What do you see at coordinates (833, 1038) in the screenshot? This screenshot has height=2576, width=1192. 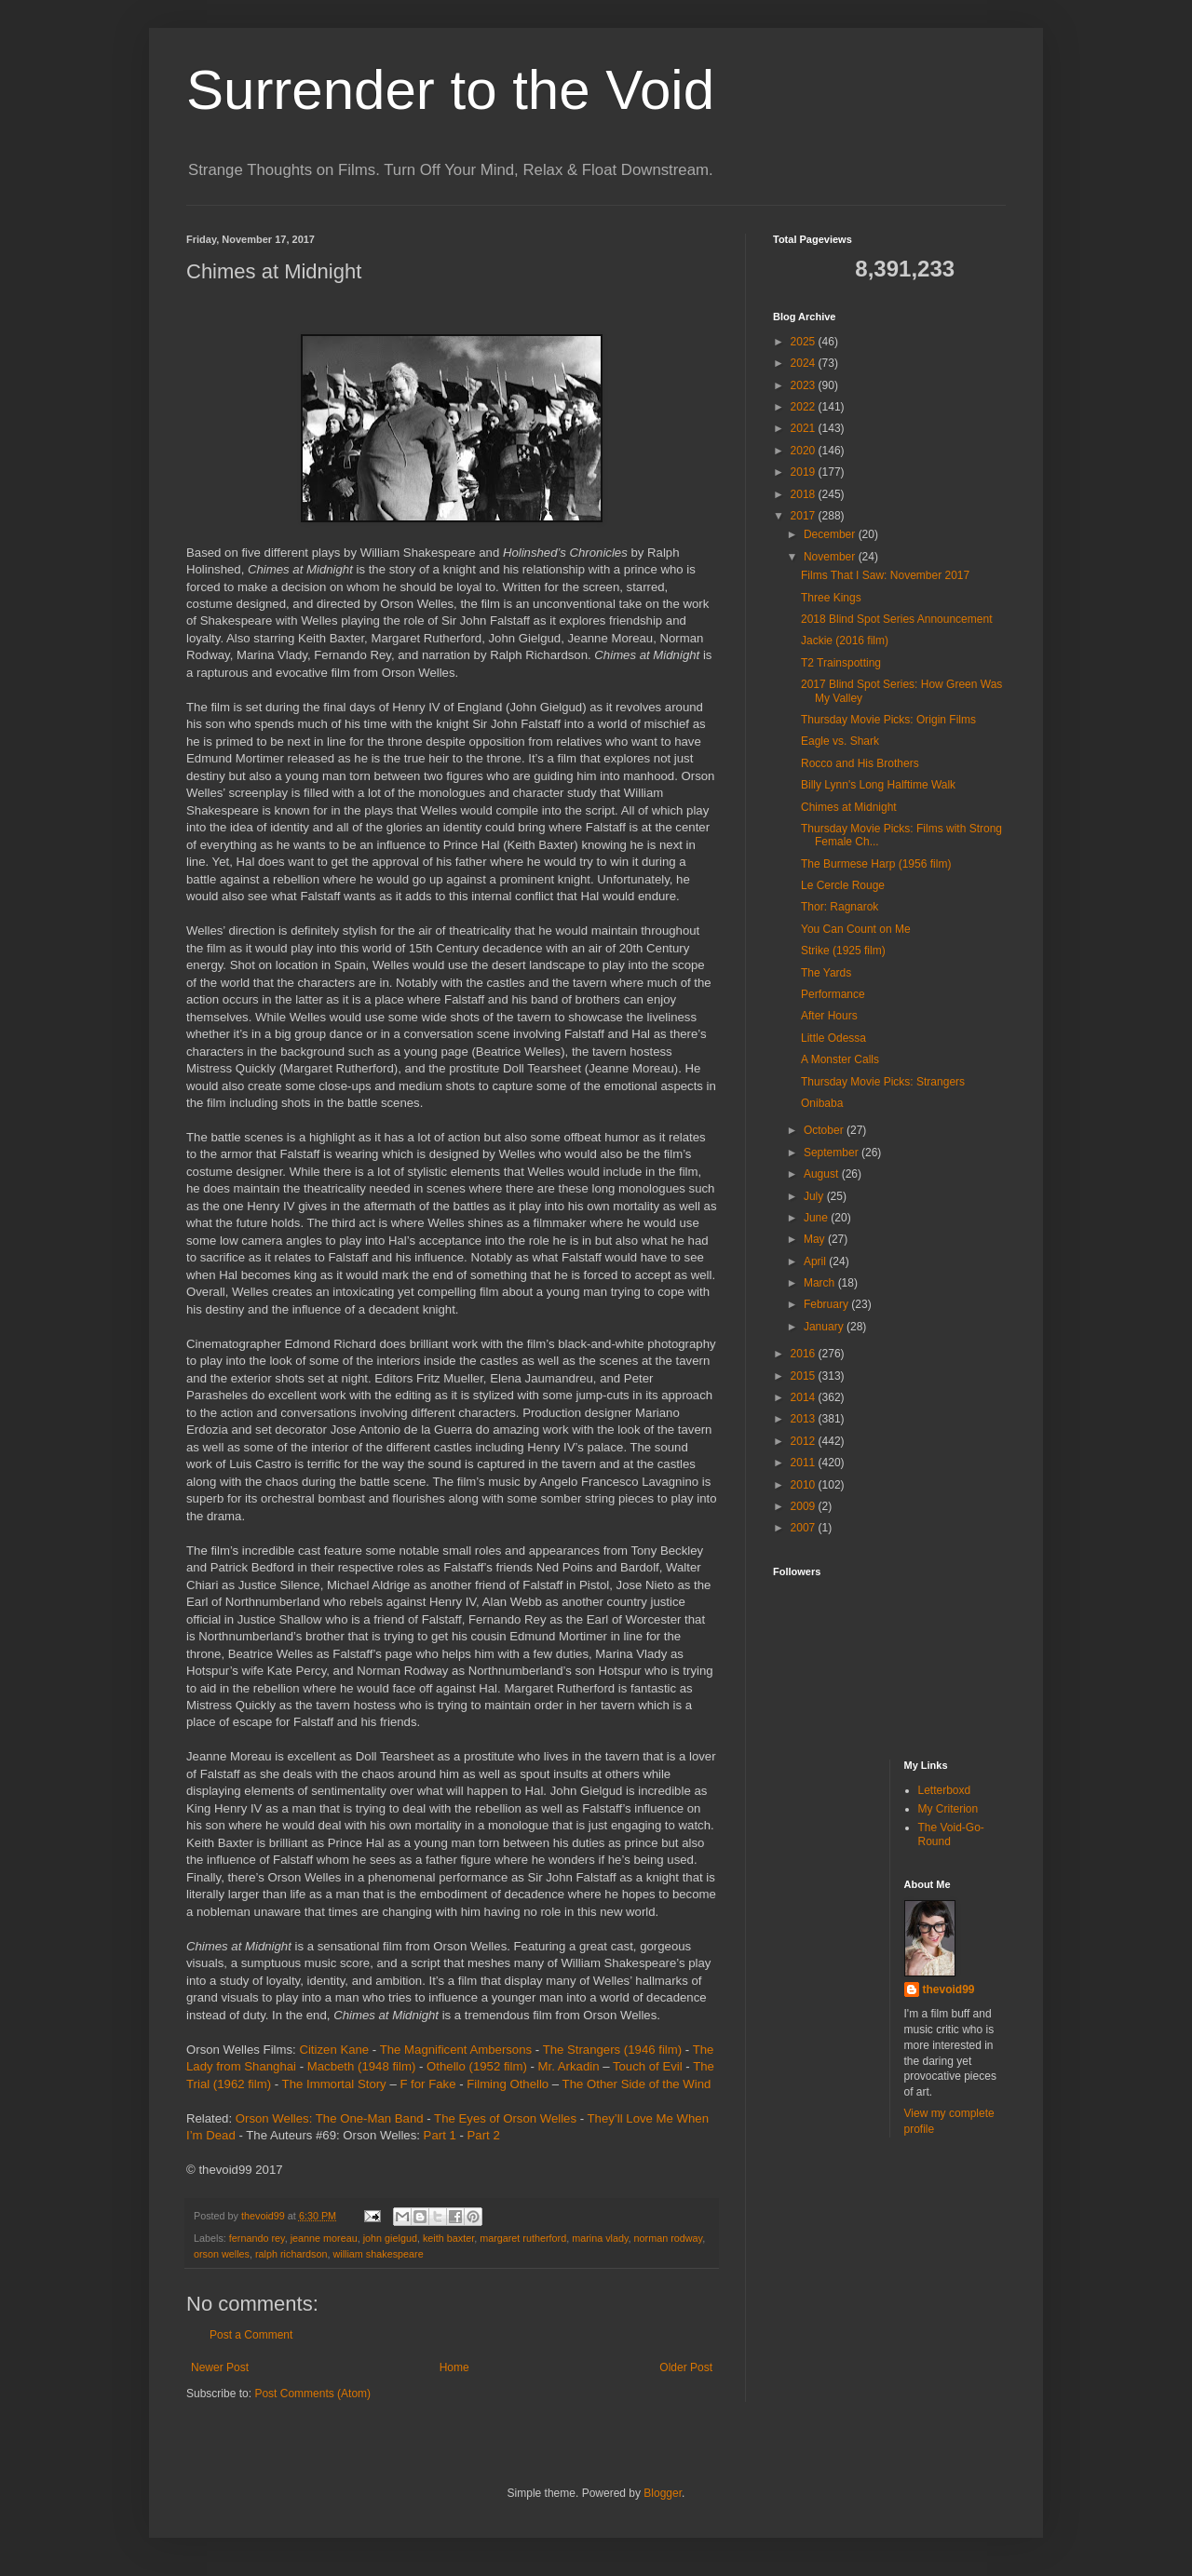 I see `Little Odessa` at bounding box center [833, 1038].